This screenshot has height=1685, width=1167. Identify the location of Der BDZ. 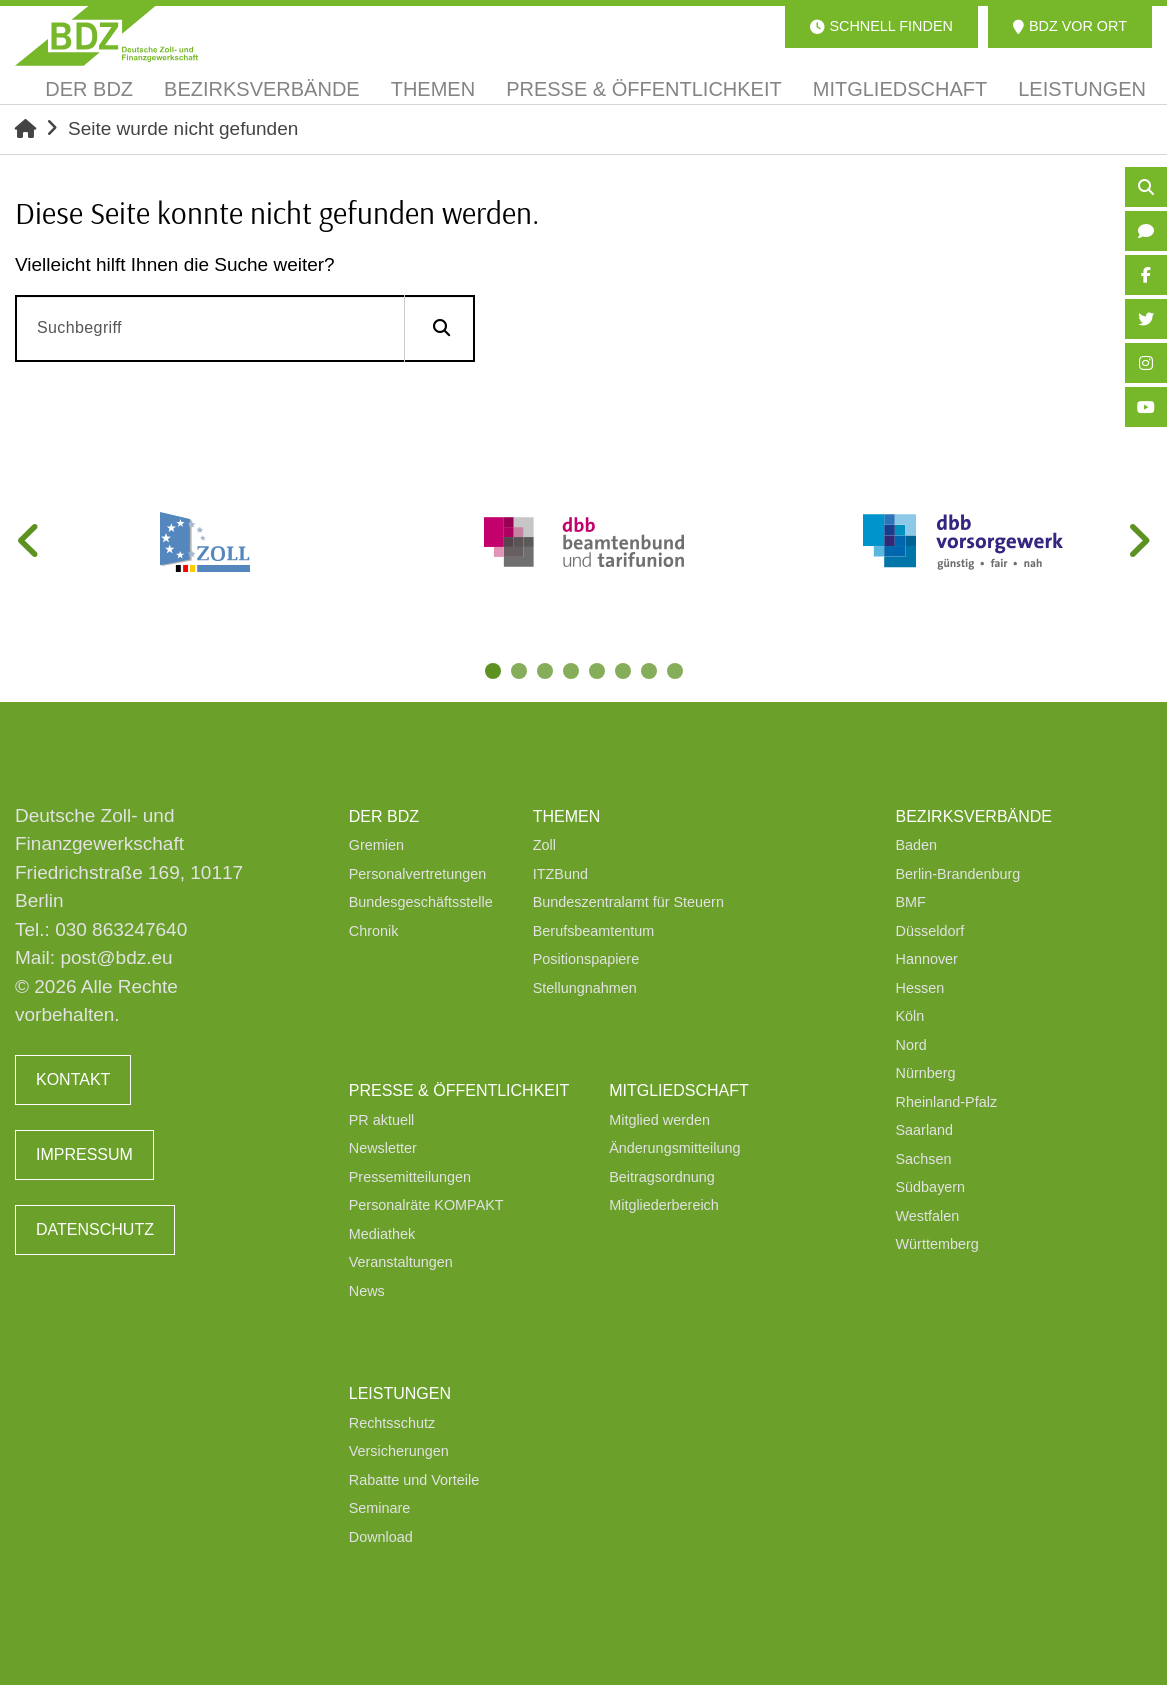
(384, 816).